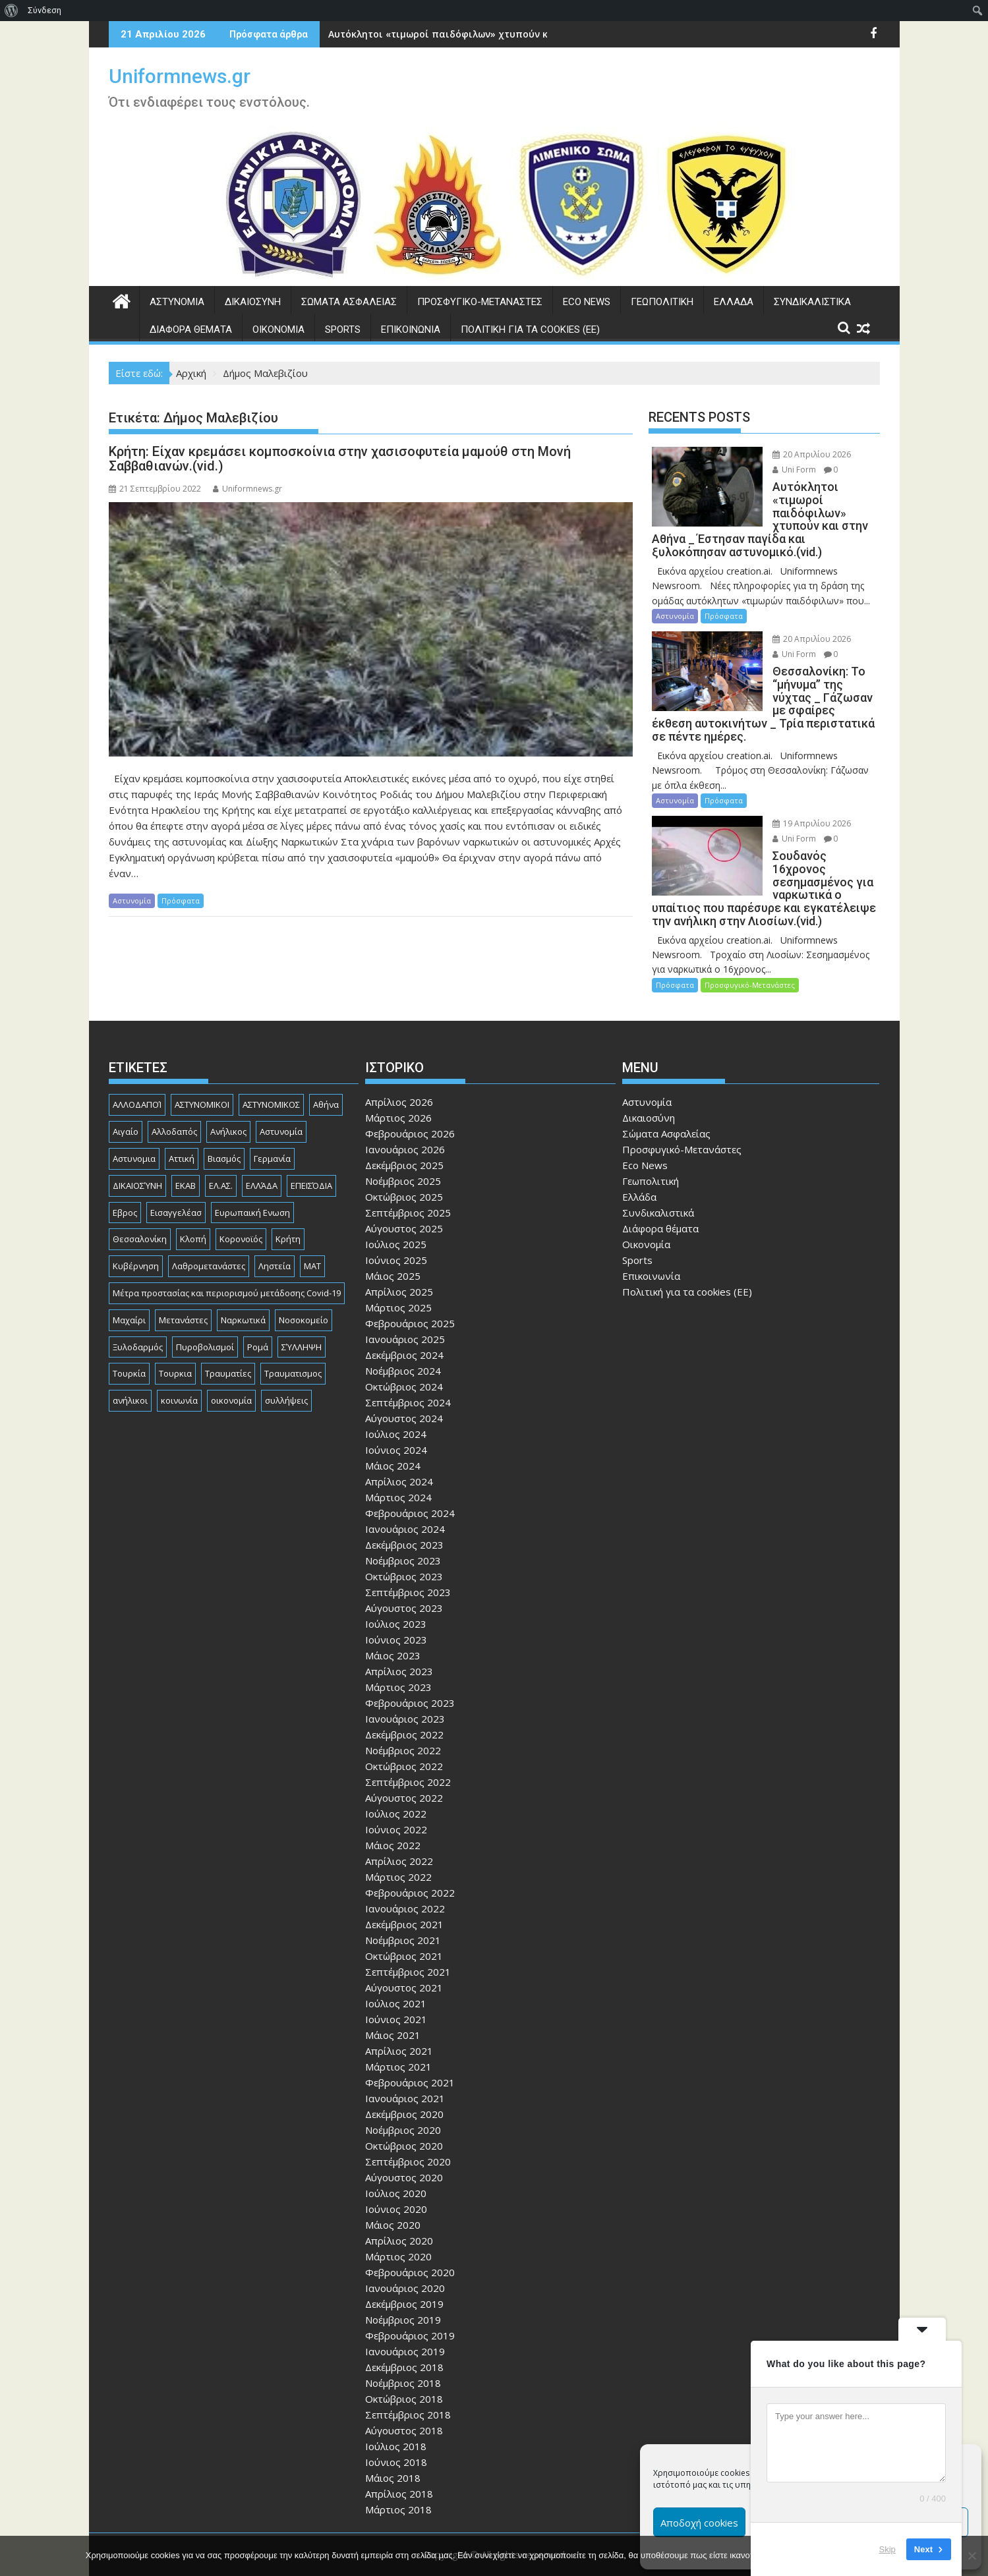 The image size is (988, 2576). What do you see at coordinates (395, 2420) in the screenshot?
I see `Ιούλιος 2018` at bounding box center [395, 2420].